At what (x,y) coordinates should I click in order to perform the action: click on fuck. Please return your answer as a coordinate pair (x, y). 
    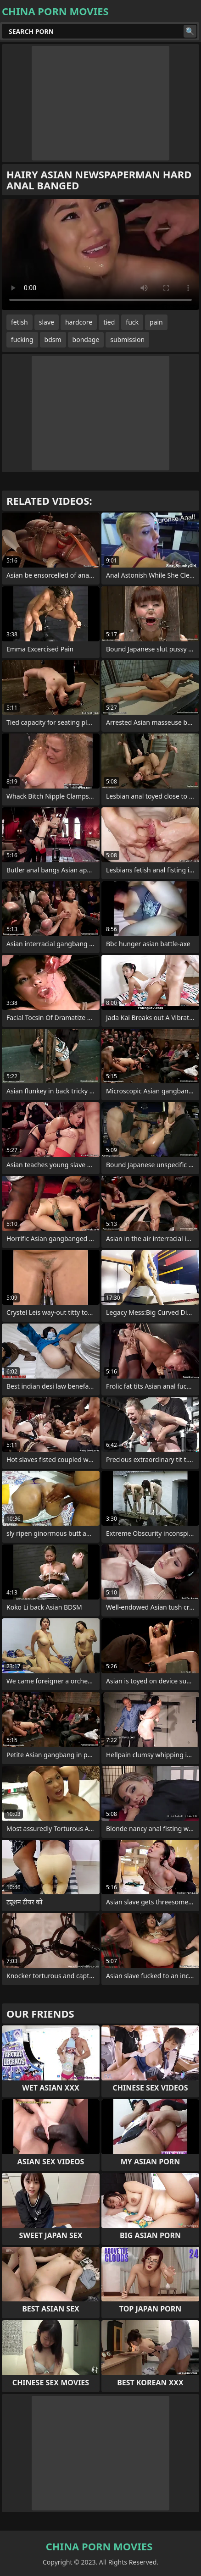
    Looking at the image, I should click on (132, 322).